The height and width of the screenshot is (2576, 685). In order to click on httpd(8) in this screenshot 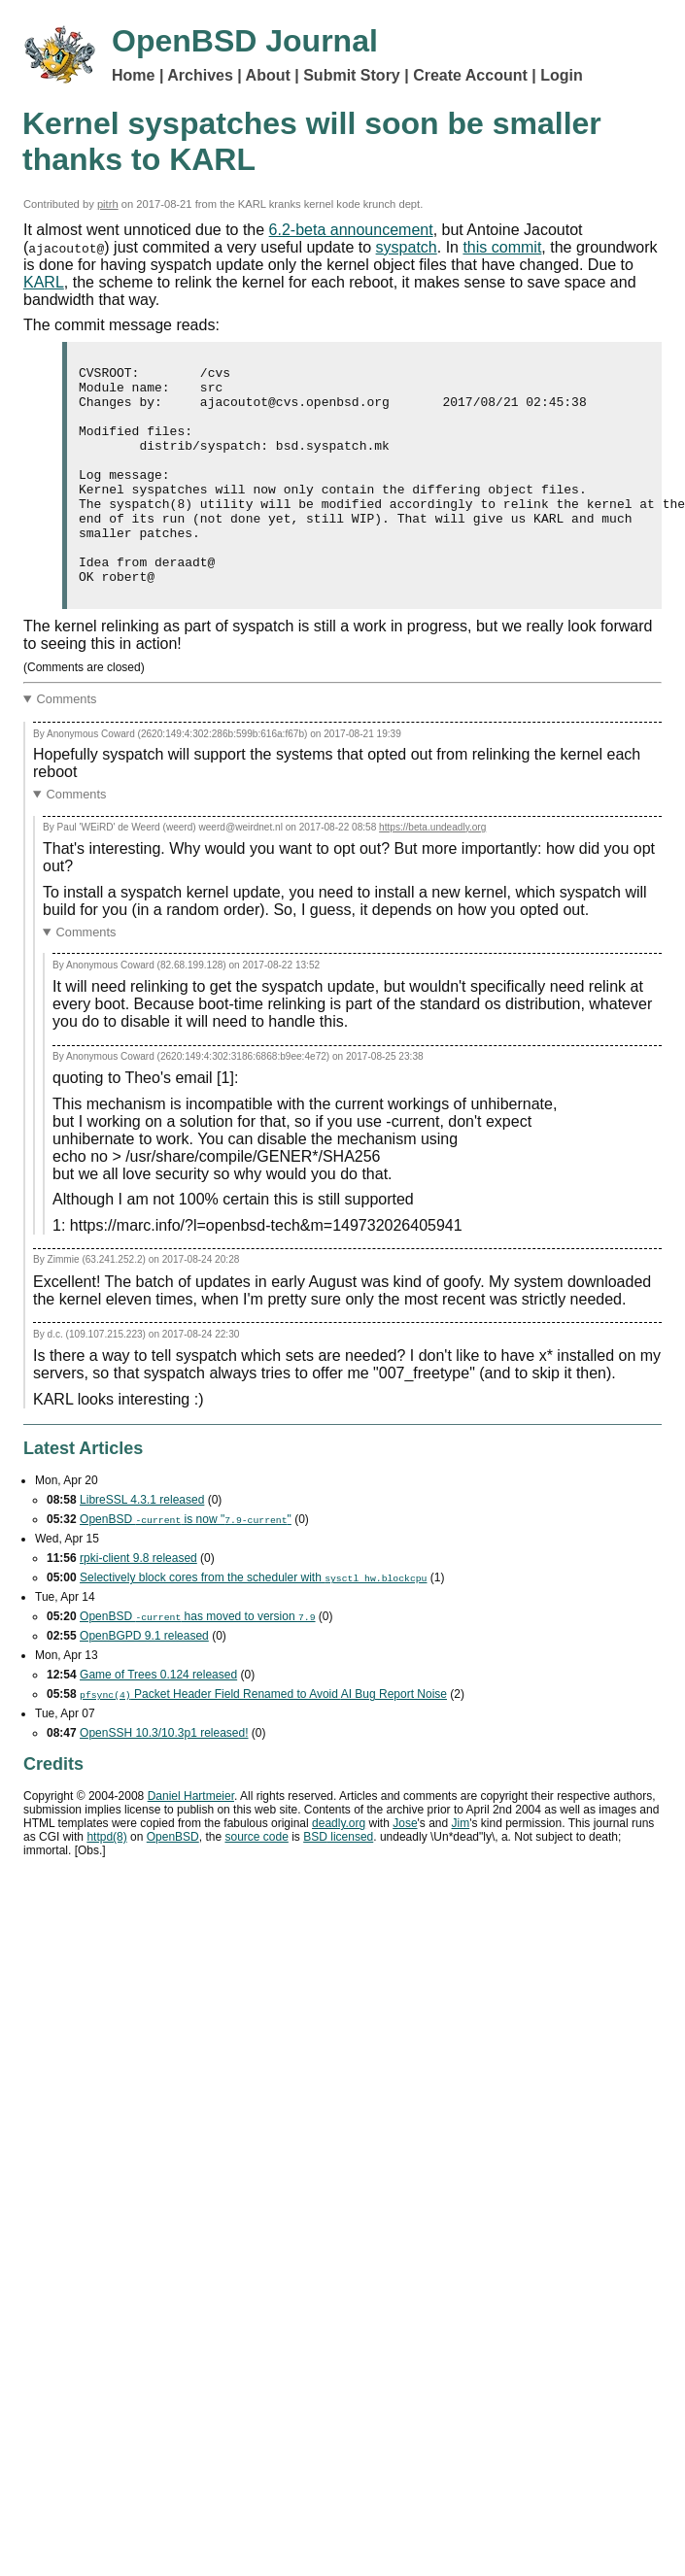, I will do `click(106, 1880)`.